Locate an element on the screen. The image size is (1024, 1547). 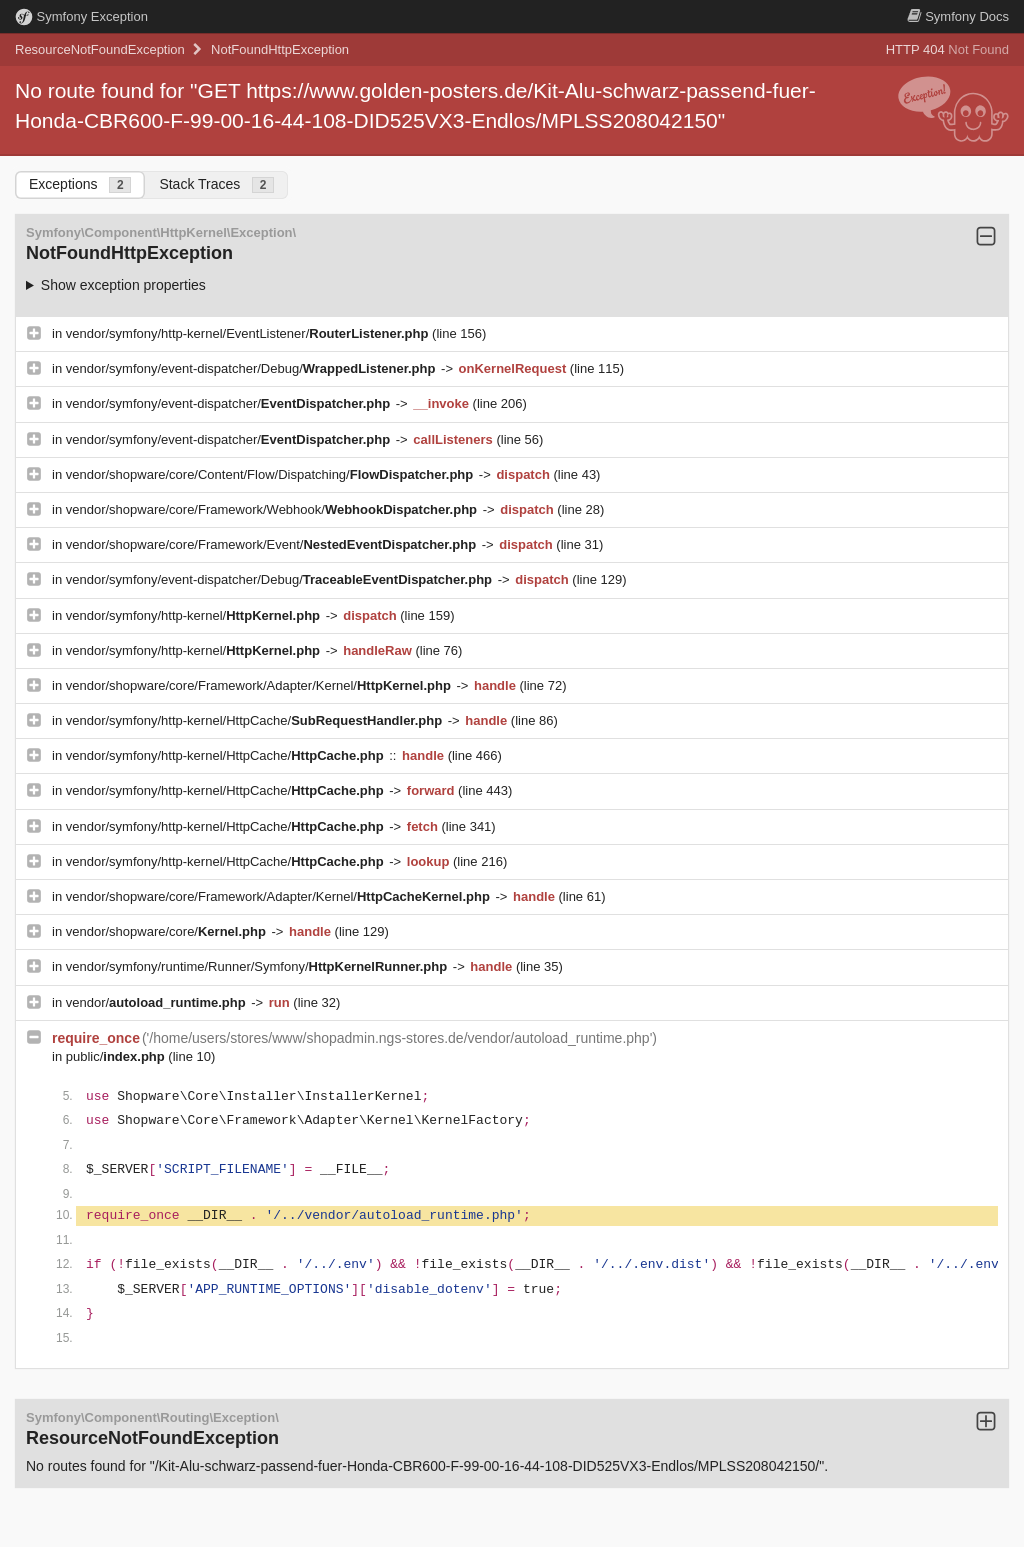
vendor/symfony/runtime/Runner/Symfony/ is located at coordinates (258, 966).